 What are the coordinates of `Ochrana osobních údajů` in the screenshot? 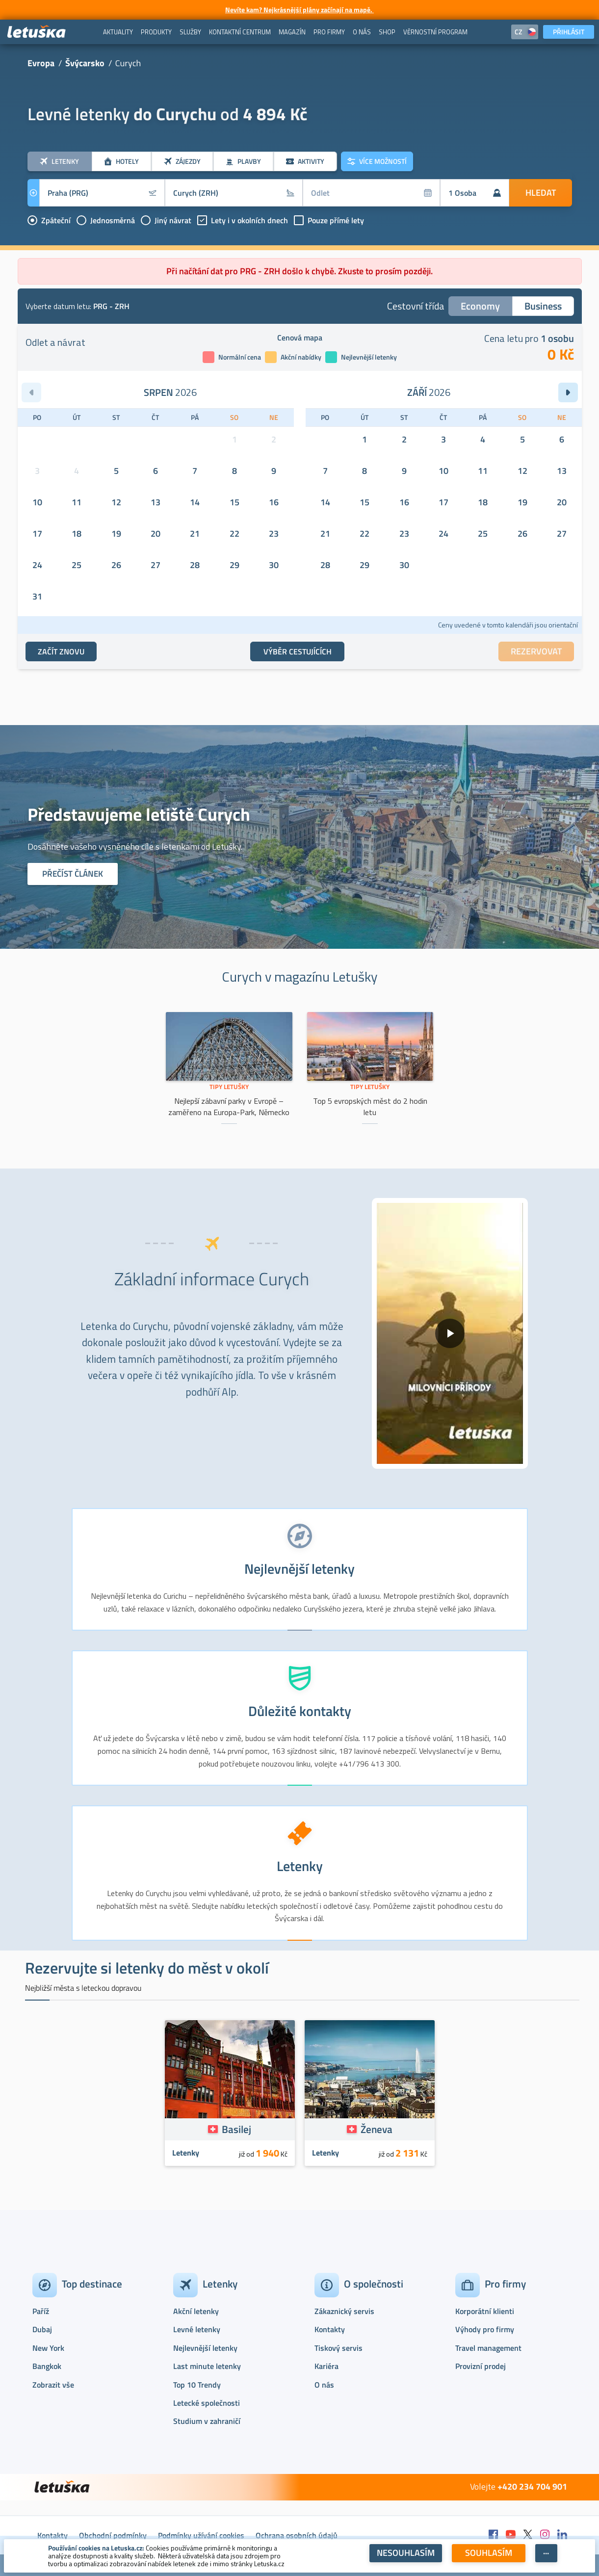 It's located at (297, 2535).